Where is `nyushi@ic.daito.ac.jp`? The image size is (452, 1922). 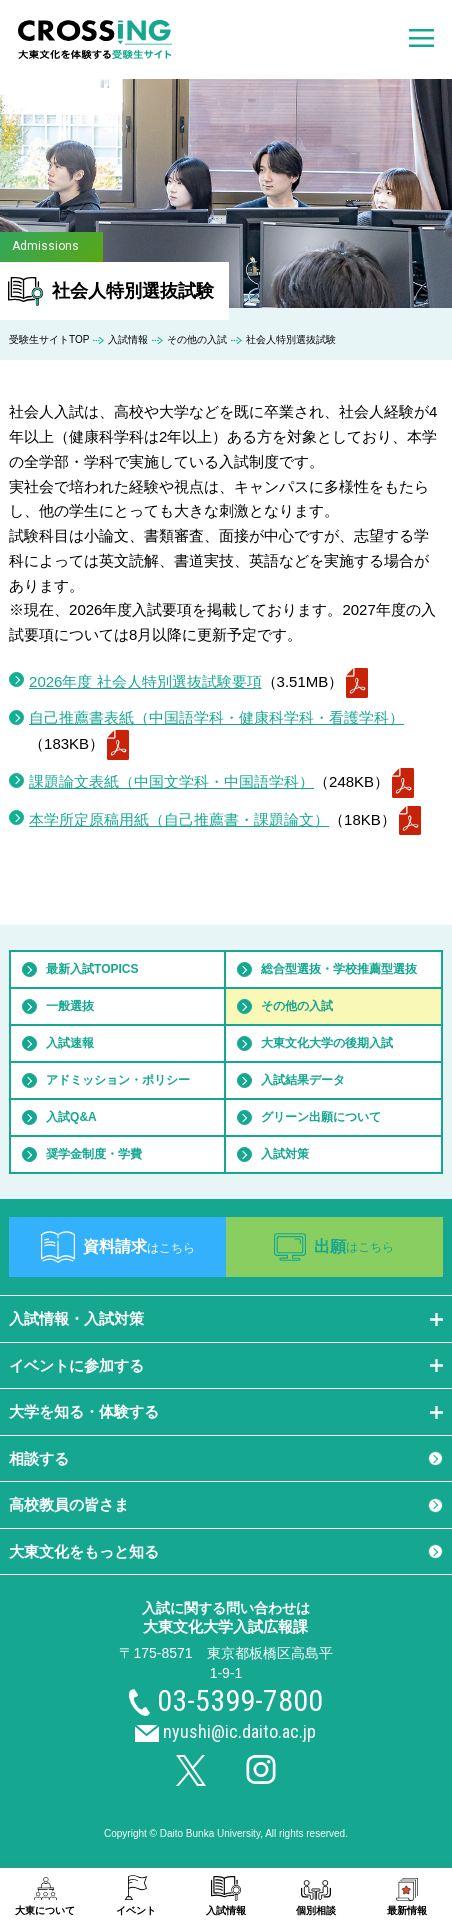
nyushi@ic.daito.ac.jp is located at coordinates (239, 1731).